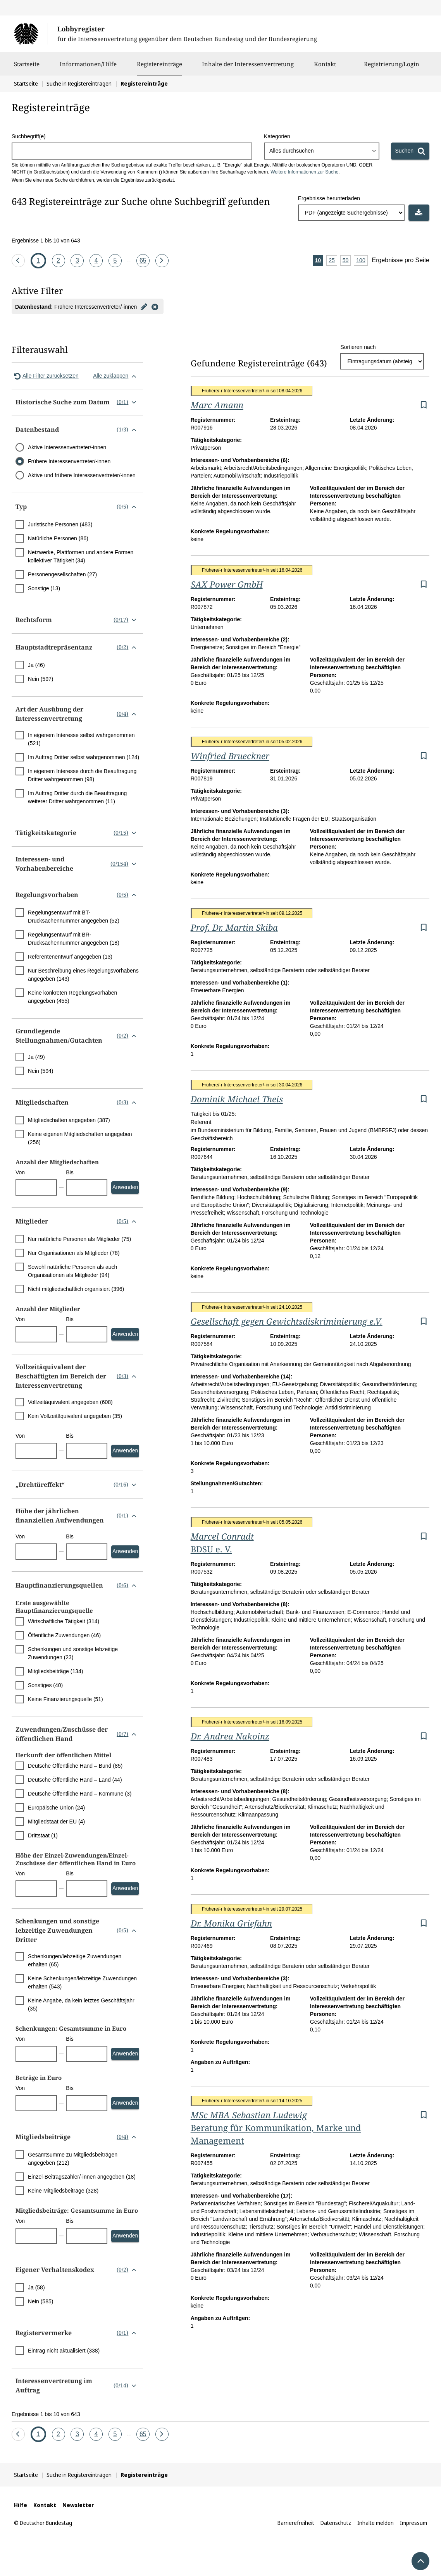 The width and height of the screenshot is (441, 2576). Describe the element at coordinates (78, 2505) in the screenshot. I see `Newsletter` at that location.